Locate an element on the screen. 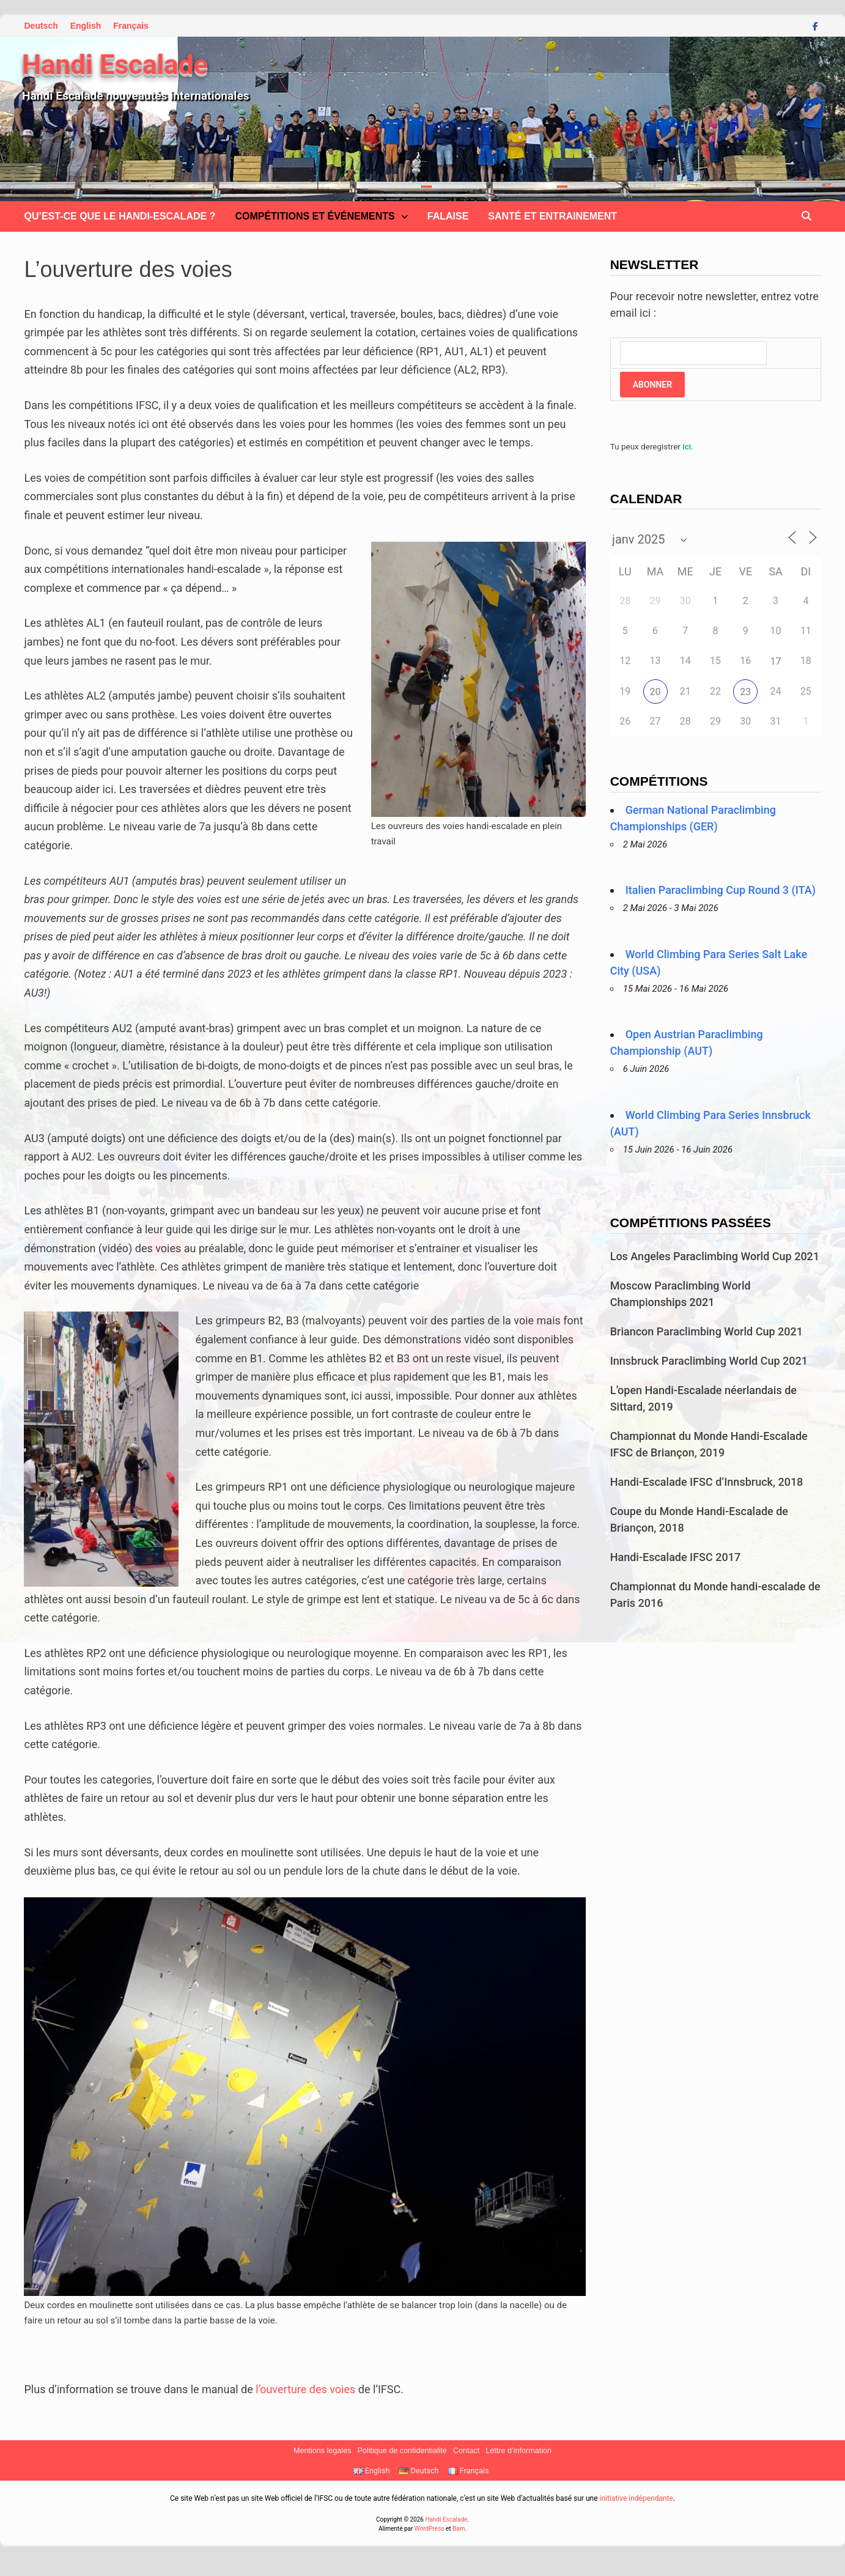 The image size is (845, 2576). ici is located at coordinates (686, 446).